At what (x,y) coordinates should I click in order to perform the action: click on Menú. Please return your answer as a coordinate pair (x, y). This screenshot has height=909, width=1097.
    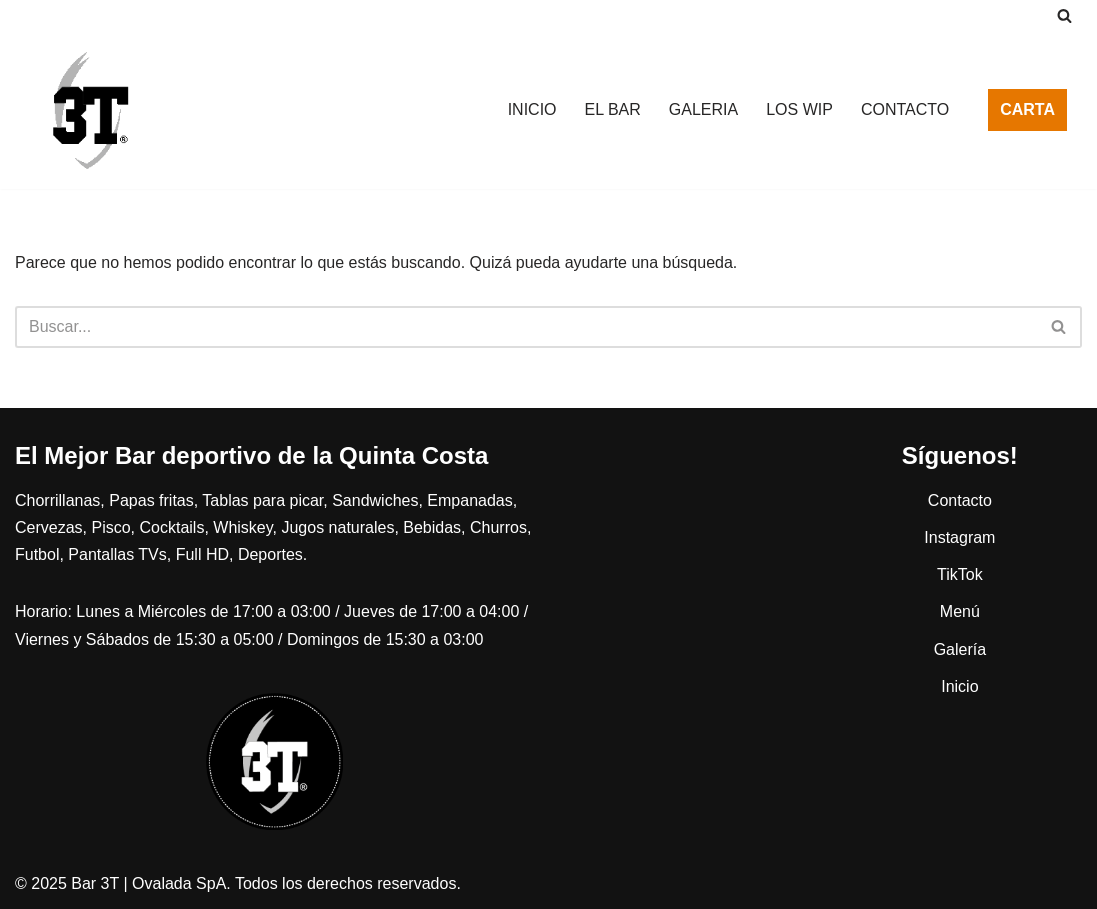
    Looking at the image, I should click on (960, 611).